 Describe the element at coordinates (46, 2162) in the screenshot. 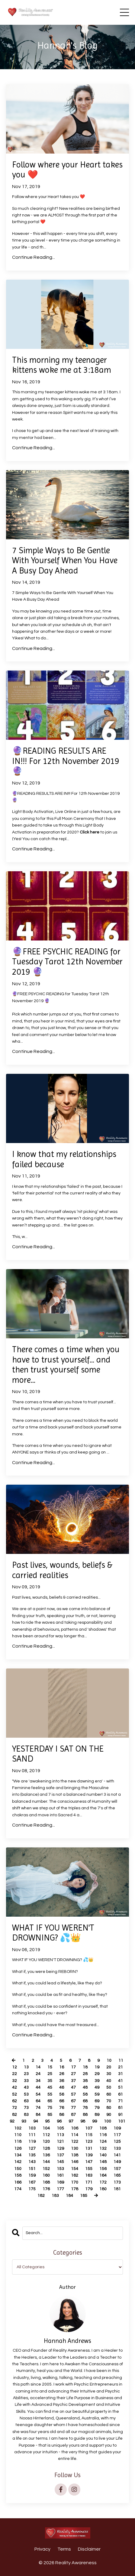

I see `144` at that location.